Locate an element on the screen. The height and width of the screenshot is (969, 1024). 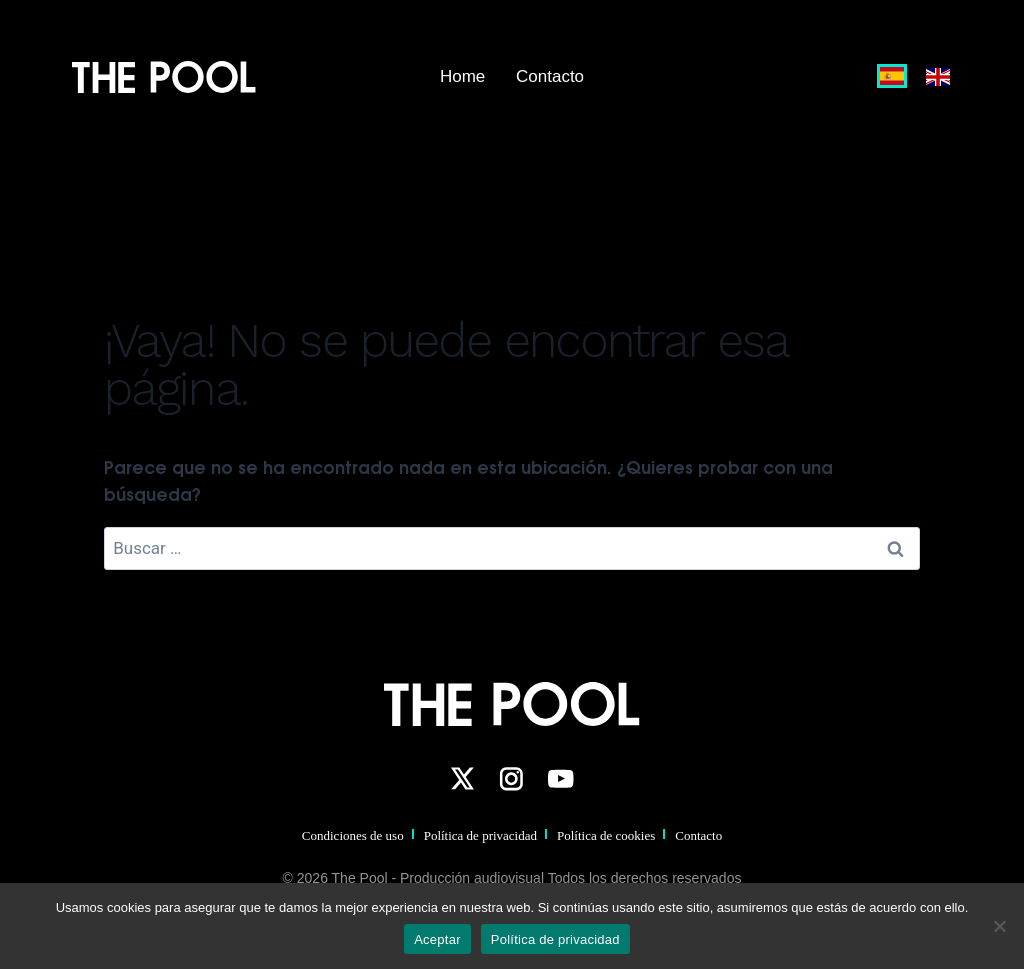
[Twitter] is located at coordinates (462, 779).